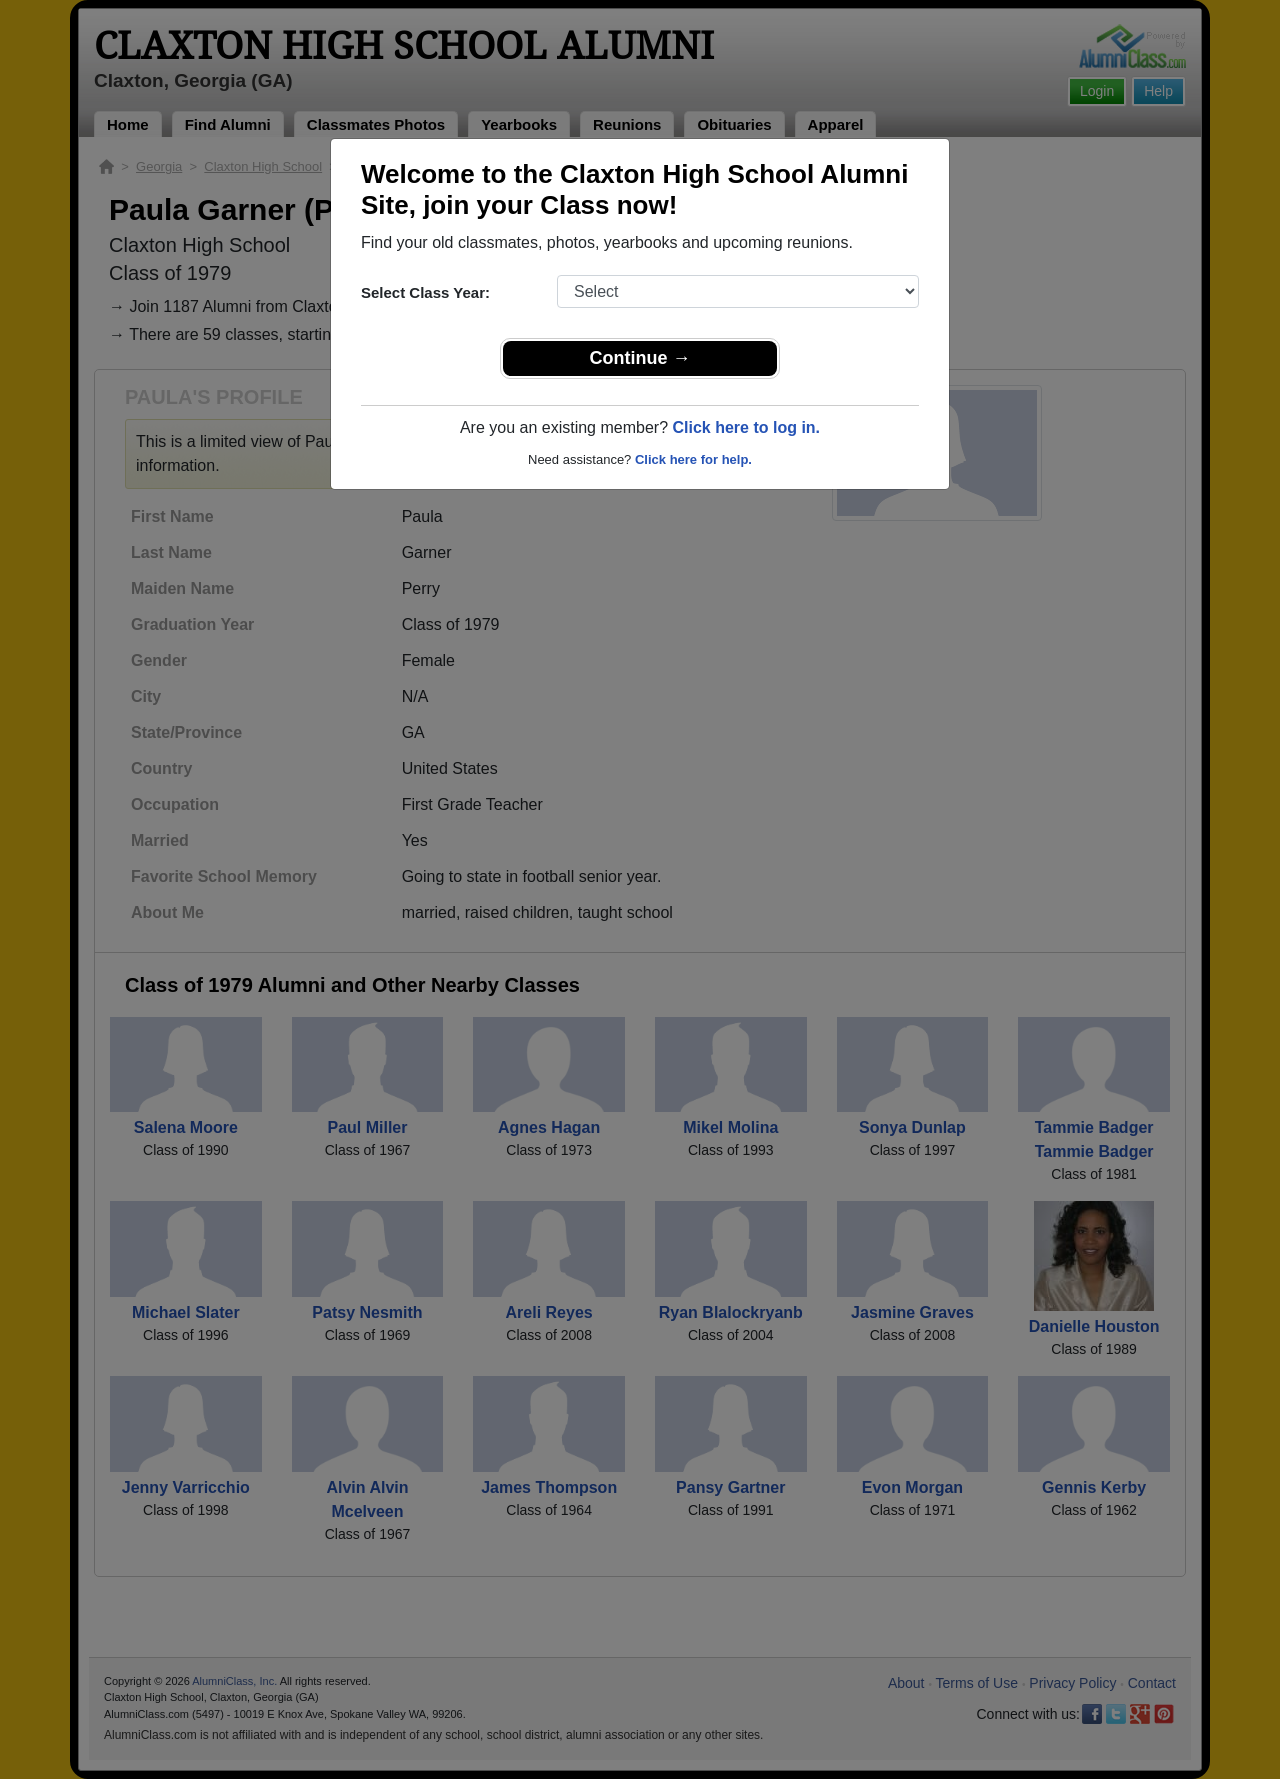  I want to click on Continue →, so click(640, 358).